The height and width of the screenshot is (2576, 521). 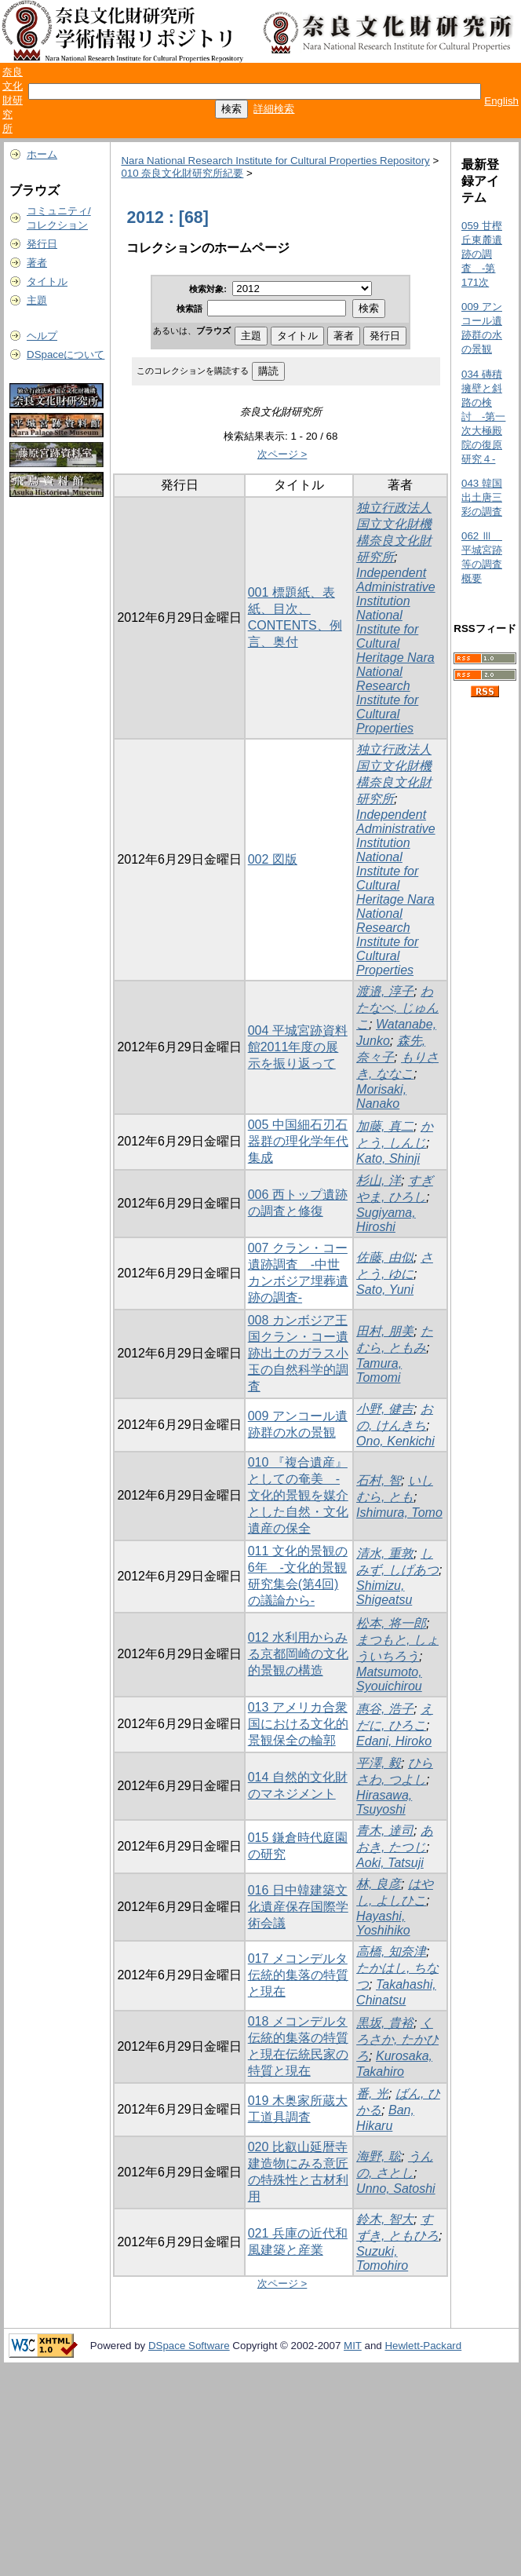 I want to click on Sugiyama, Hiroshi, so click(x=386, y=1219).